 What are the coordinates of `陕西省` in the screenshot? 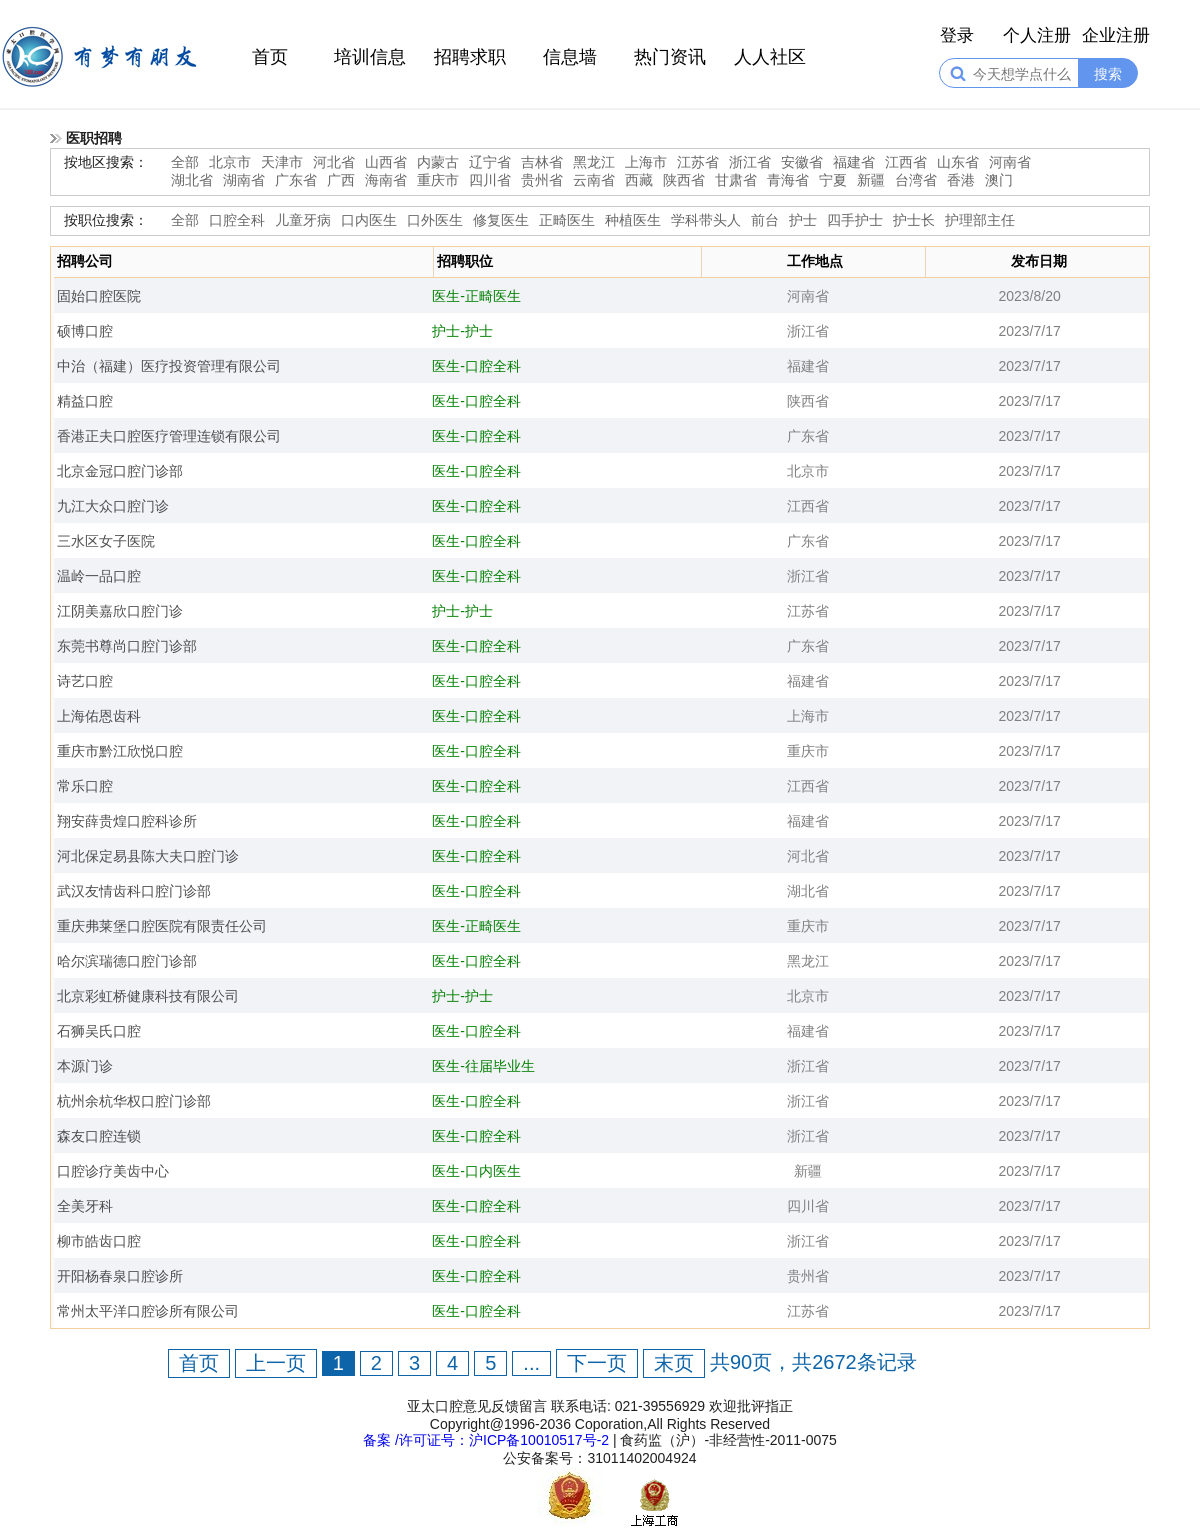 It's located at (684, 180).